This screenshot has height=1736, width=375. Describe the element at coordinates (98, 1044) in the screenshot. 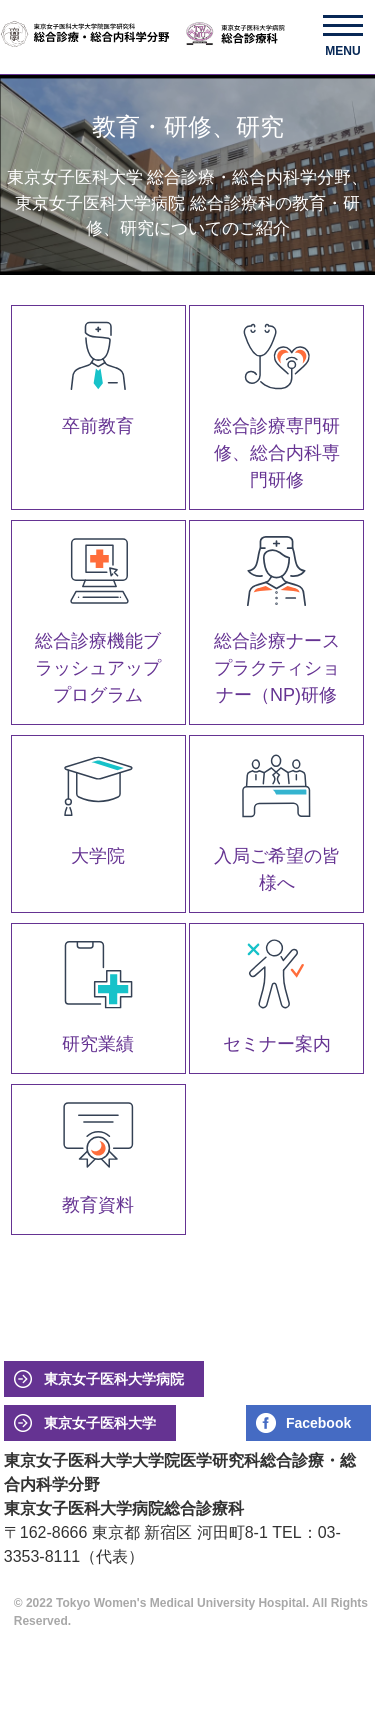

I see `研究業績` at that location.